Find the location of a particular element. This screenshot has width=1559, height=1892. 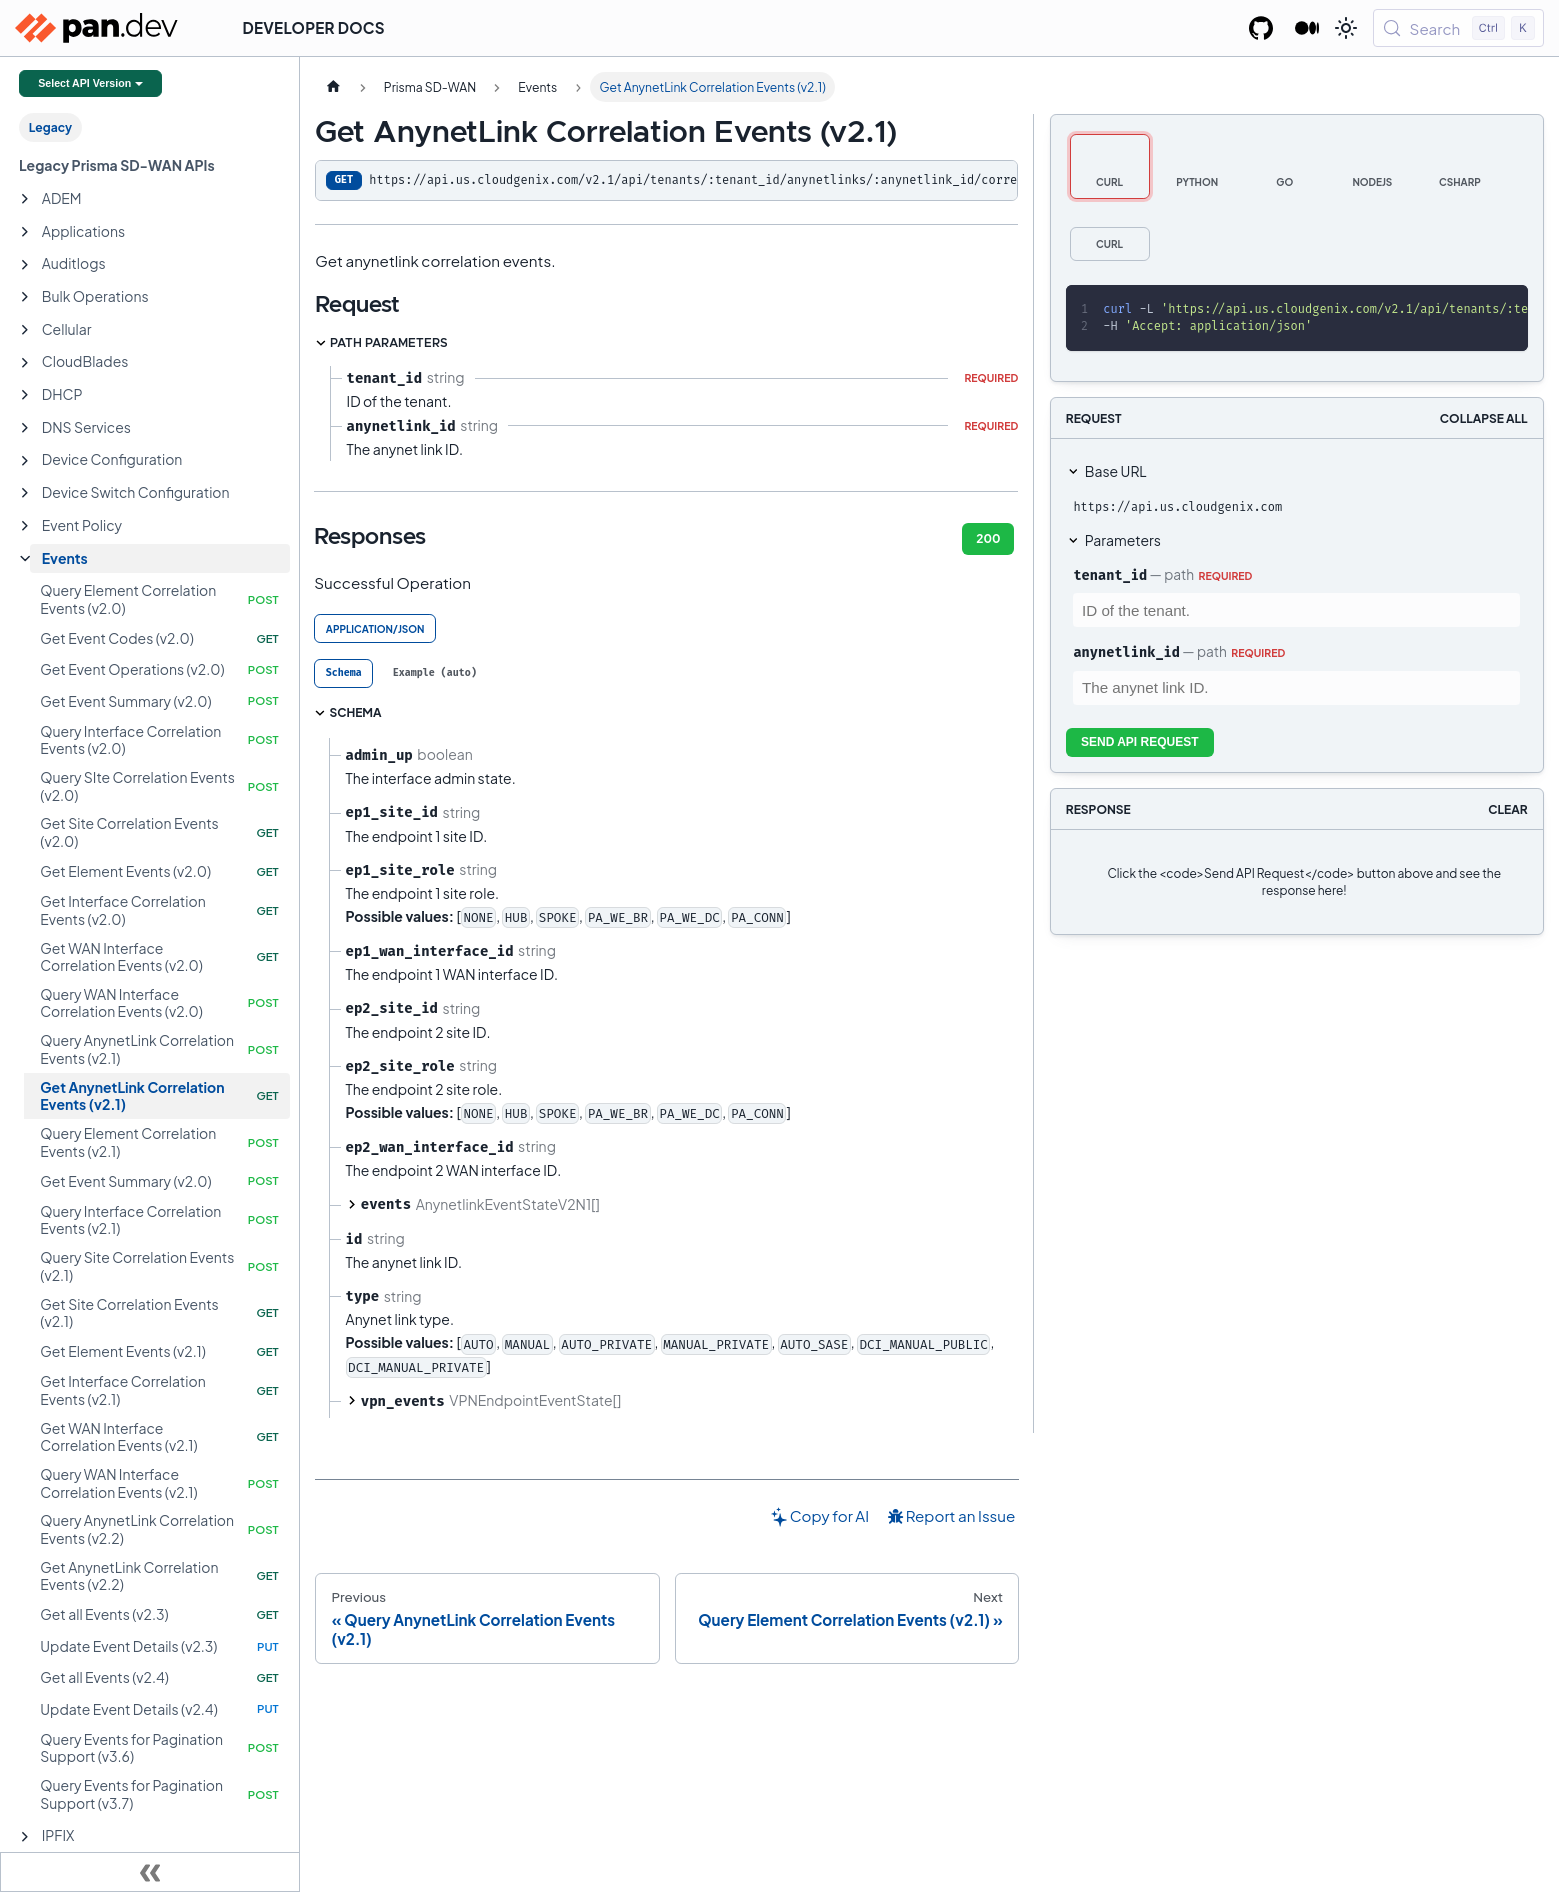

Send API Request is located at coordinates (1140, 742).